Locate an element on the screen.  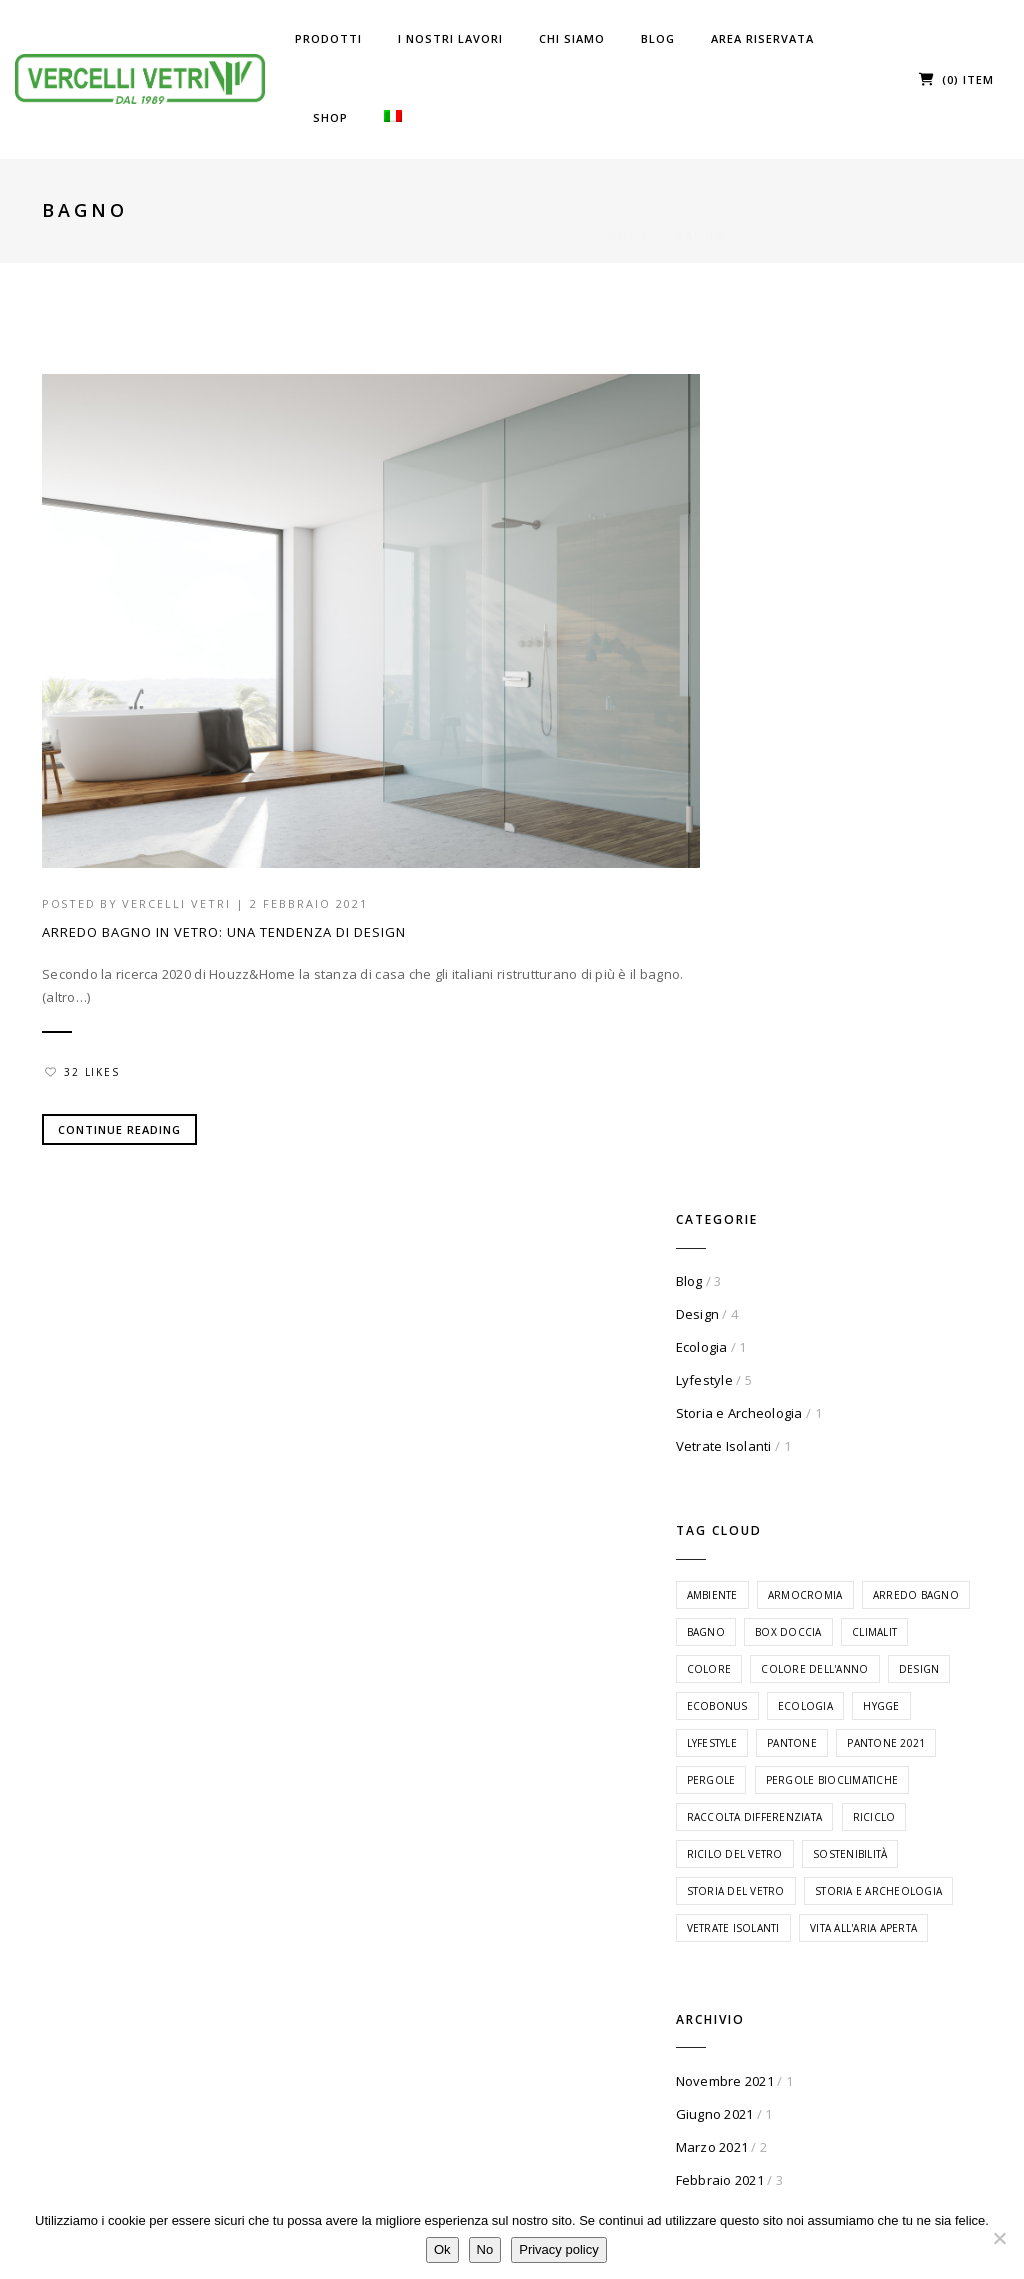
No is located at coordinates (485, 2250).